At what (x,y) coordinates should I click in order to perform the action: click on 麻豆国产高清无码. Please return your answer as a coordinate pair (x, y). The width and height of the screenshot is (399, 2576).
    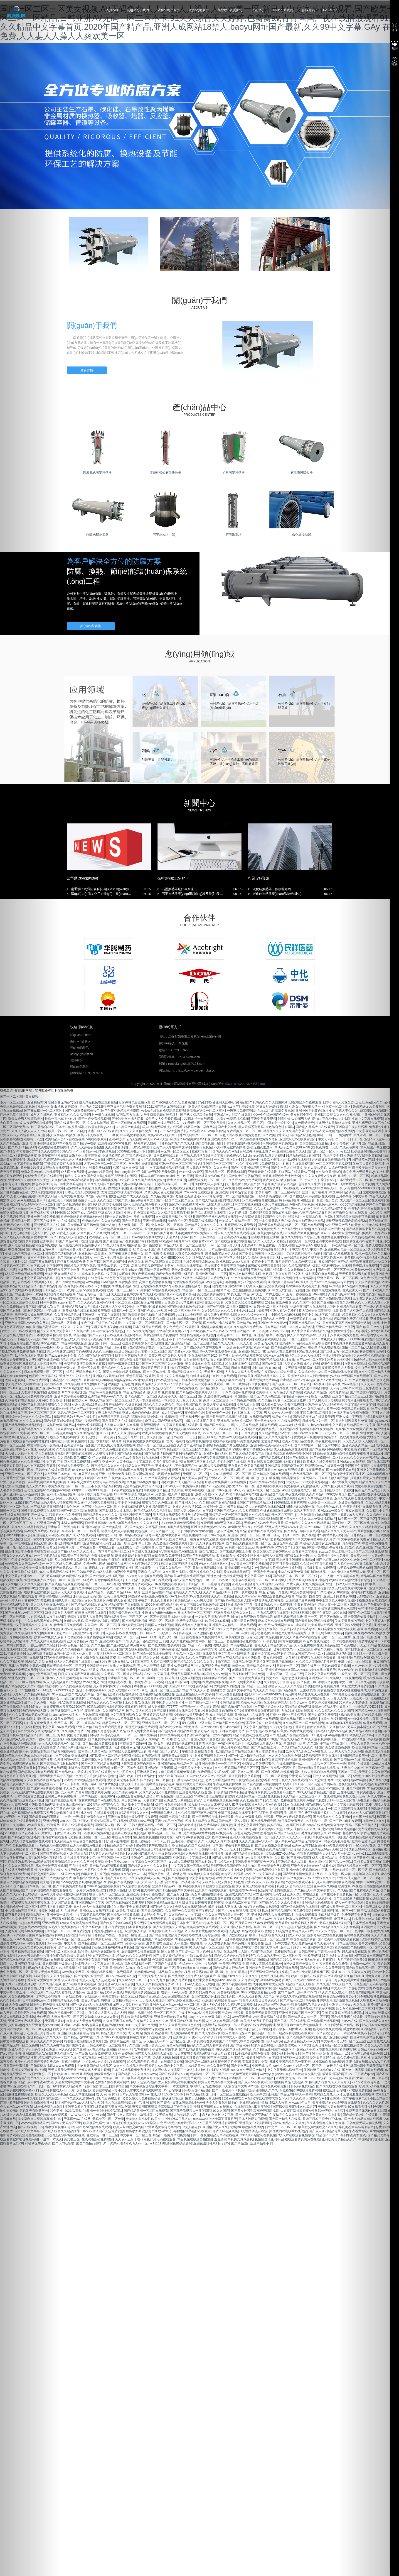
    Looking at the image, I should click on (286, 1833).